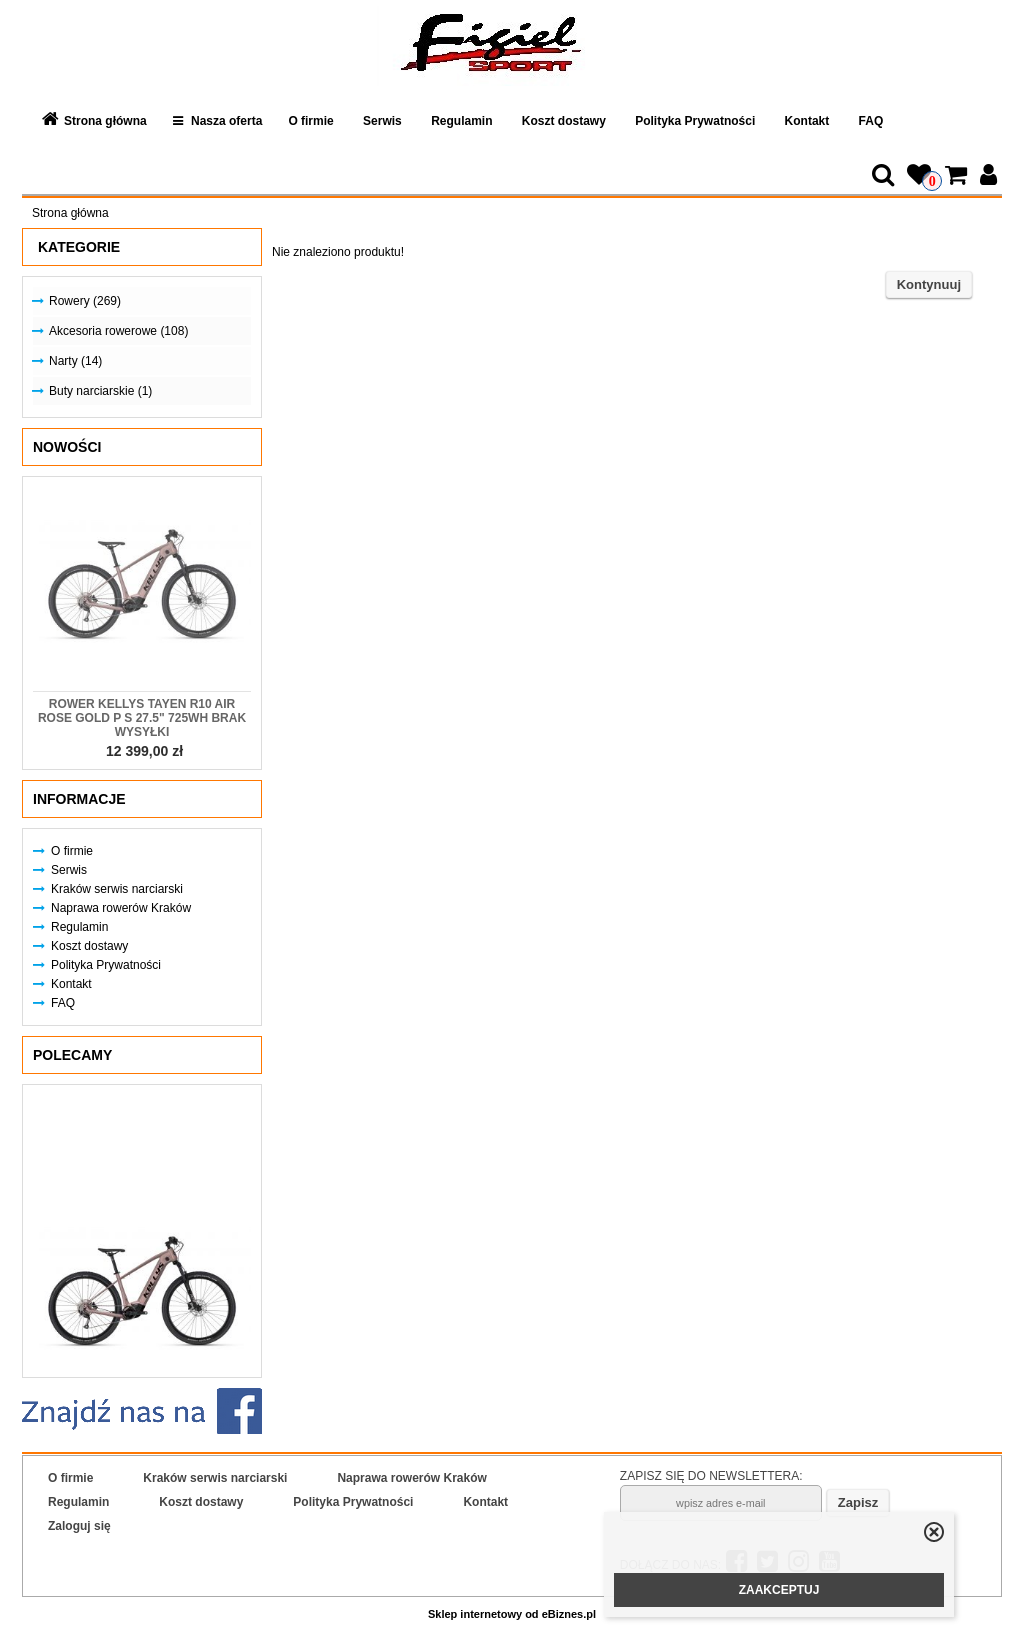  I want to click on Zapisz, so click(858, 1502).